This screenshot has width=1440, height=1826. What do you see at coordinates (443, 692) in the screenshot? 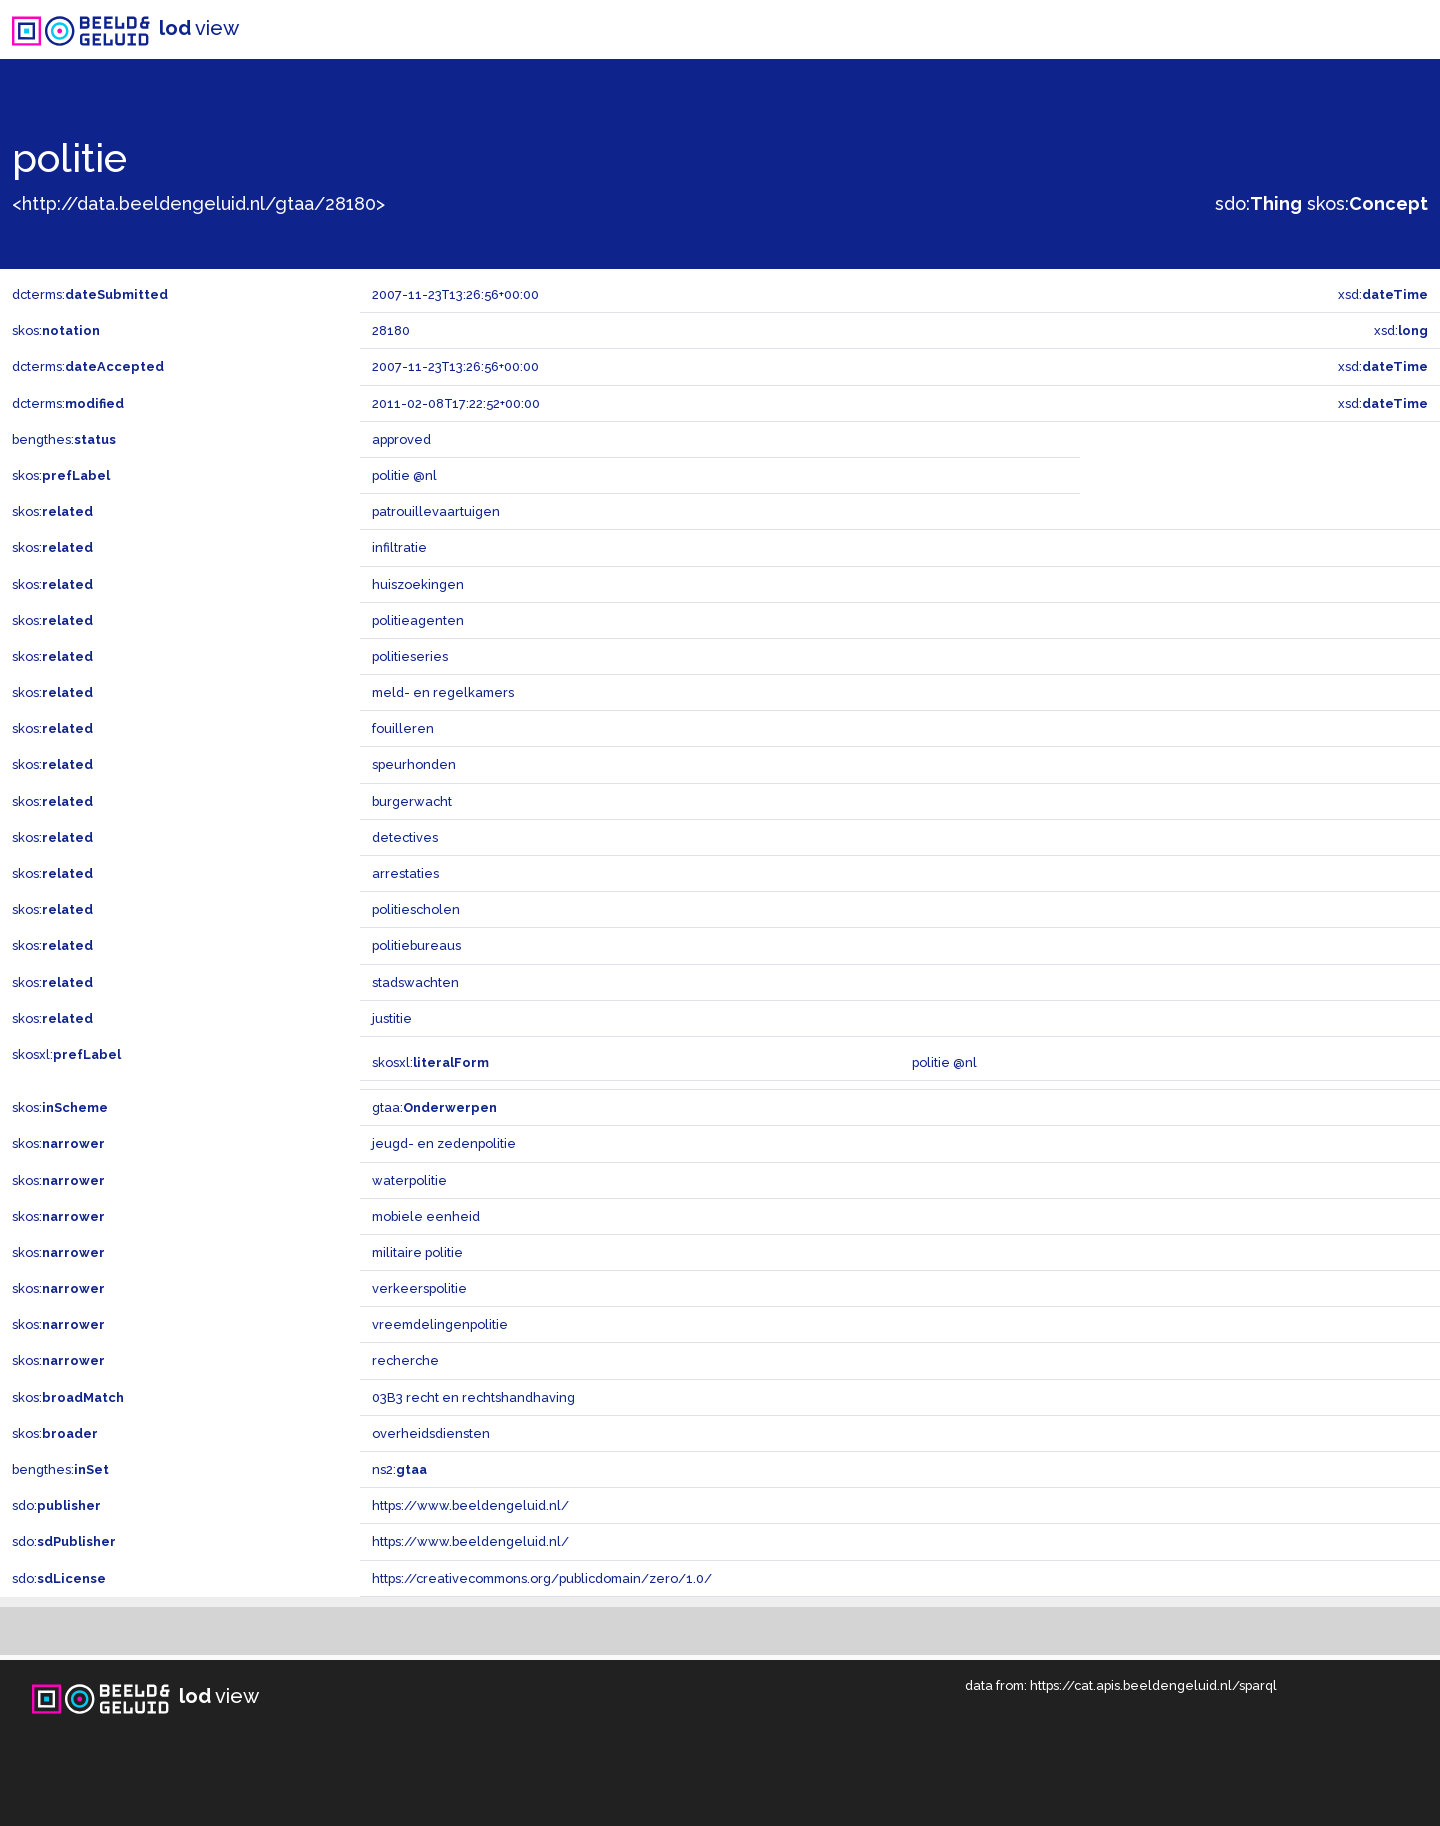
I see `meld- en regelkamers` at bounding box center [443, 692].